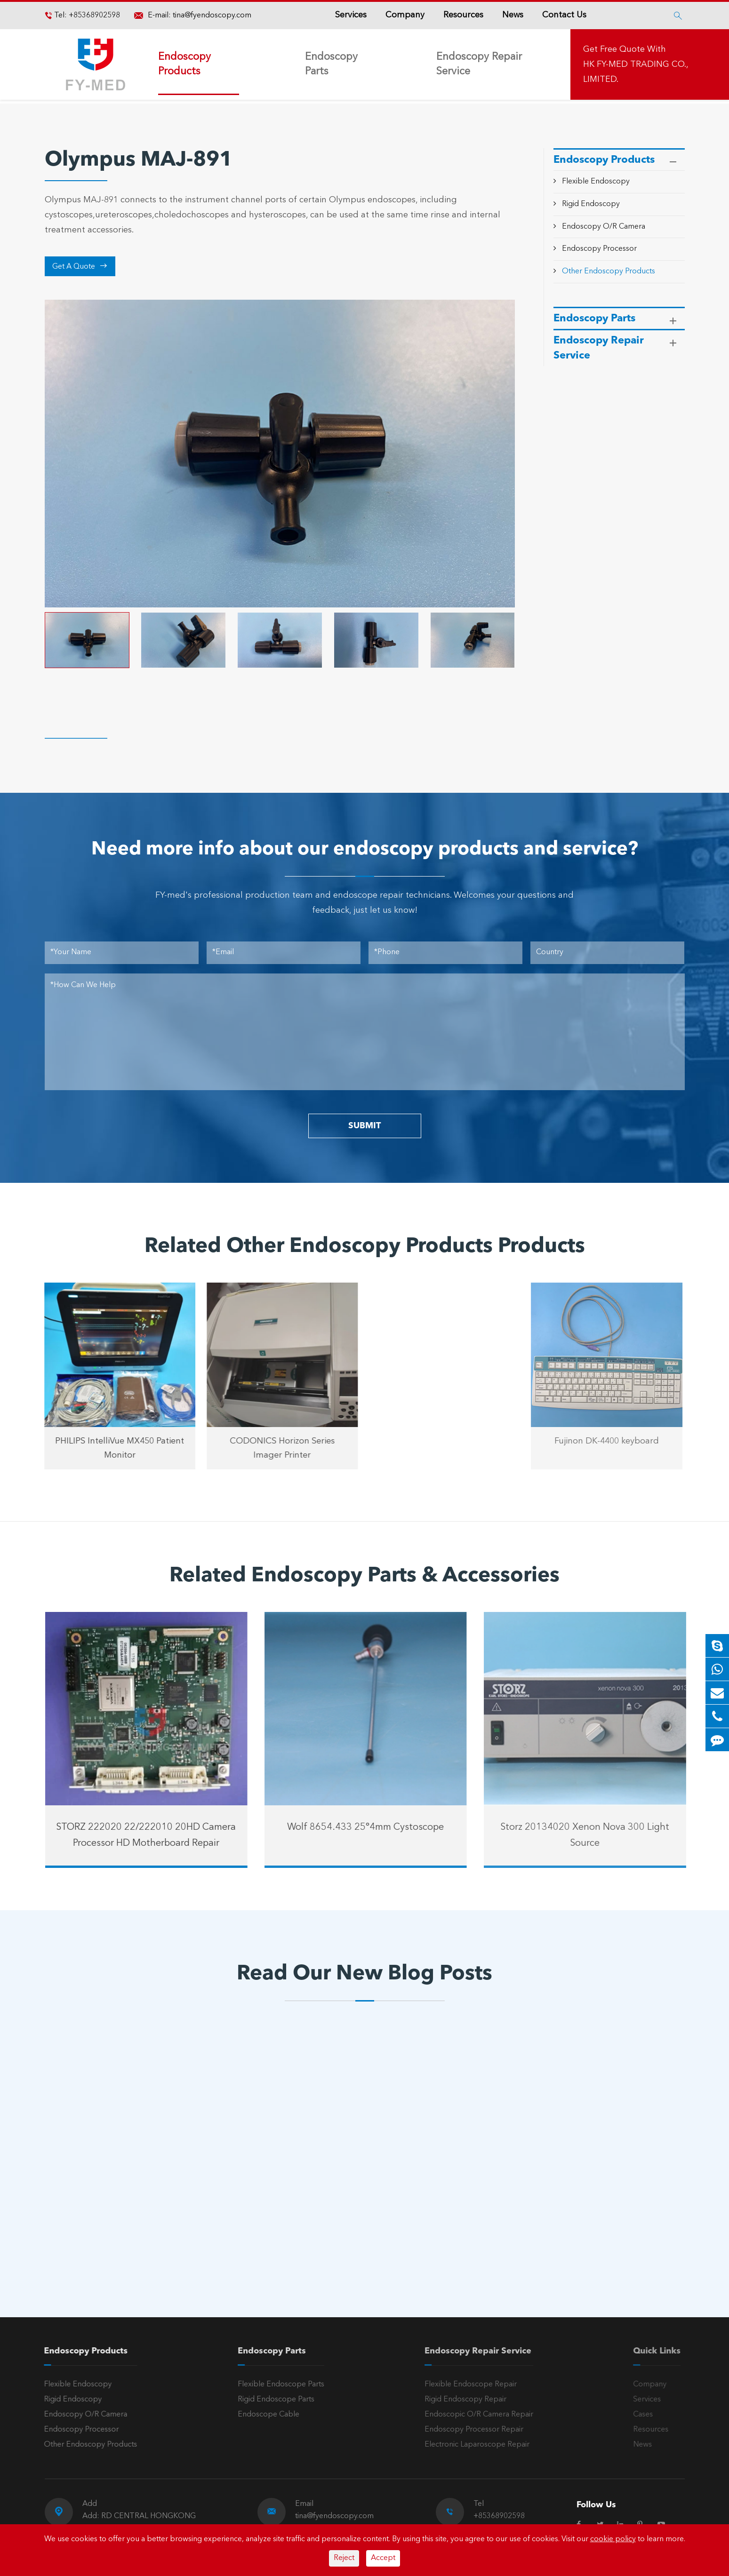  I want to click on Get Free Quote With HK FY-MED TRADING CO., LIMITED., so click(635, 64).